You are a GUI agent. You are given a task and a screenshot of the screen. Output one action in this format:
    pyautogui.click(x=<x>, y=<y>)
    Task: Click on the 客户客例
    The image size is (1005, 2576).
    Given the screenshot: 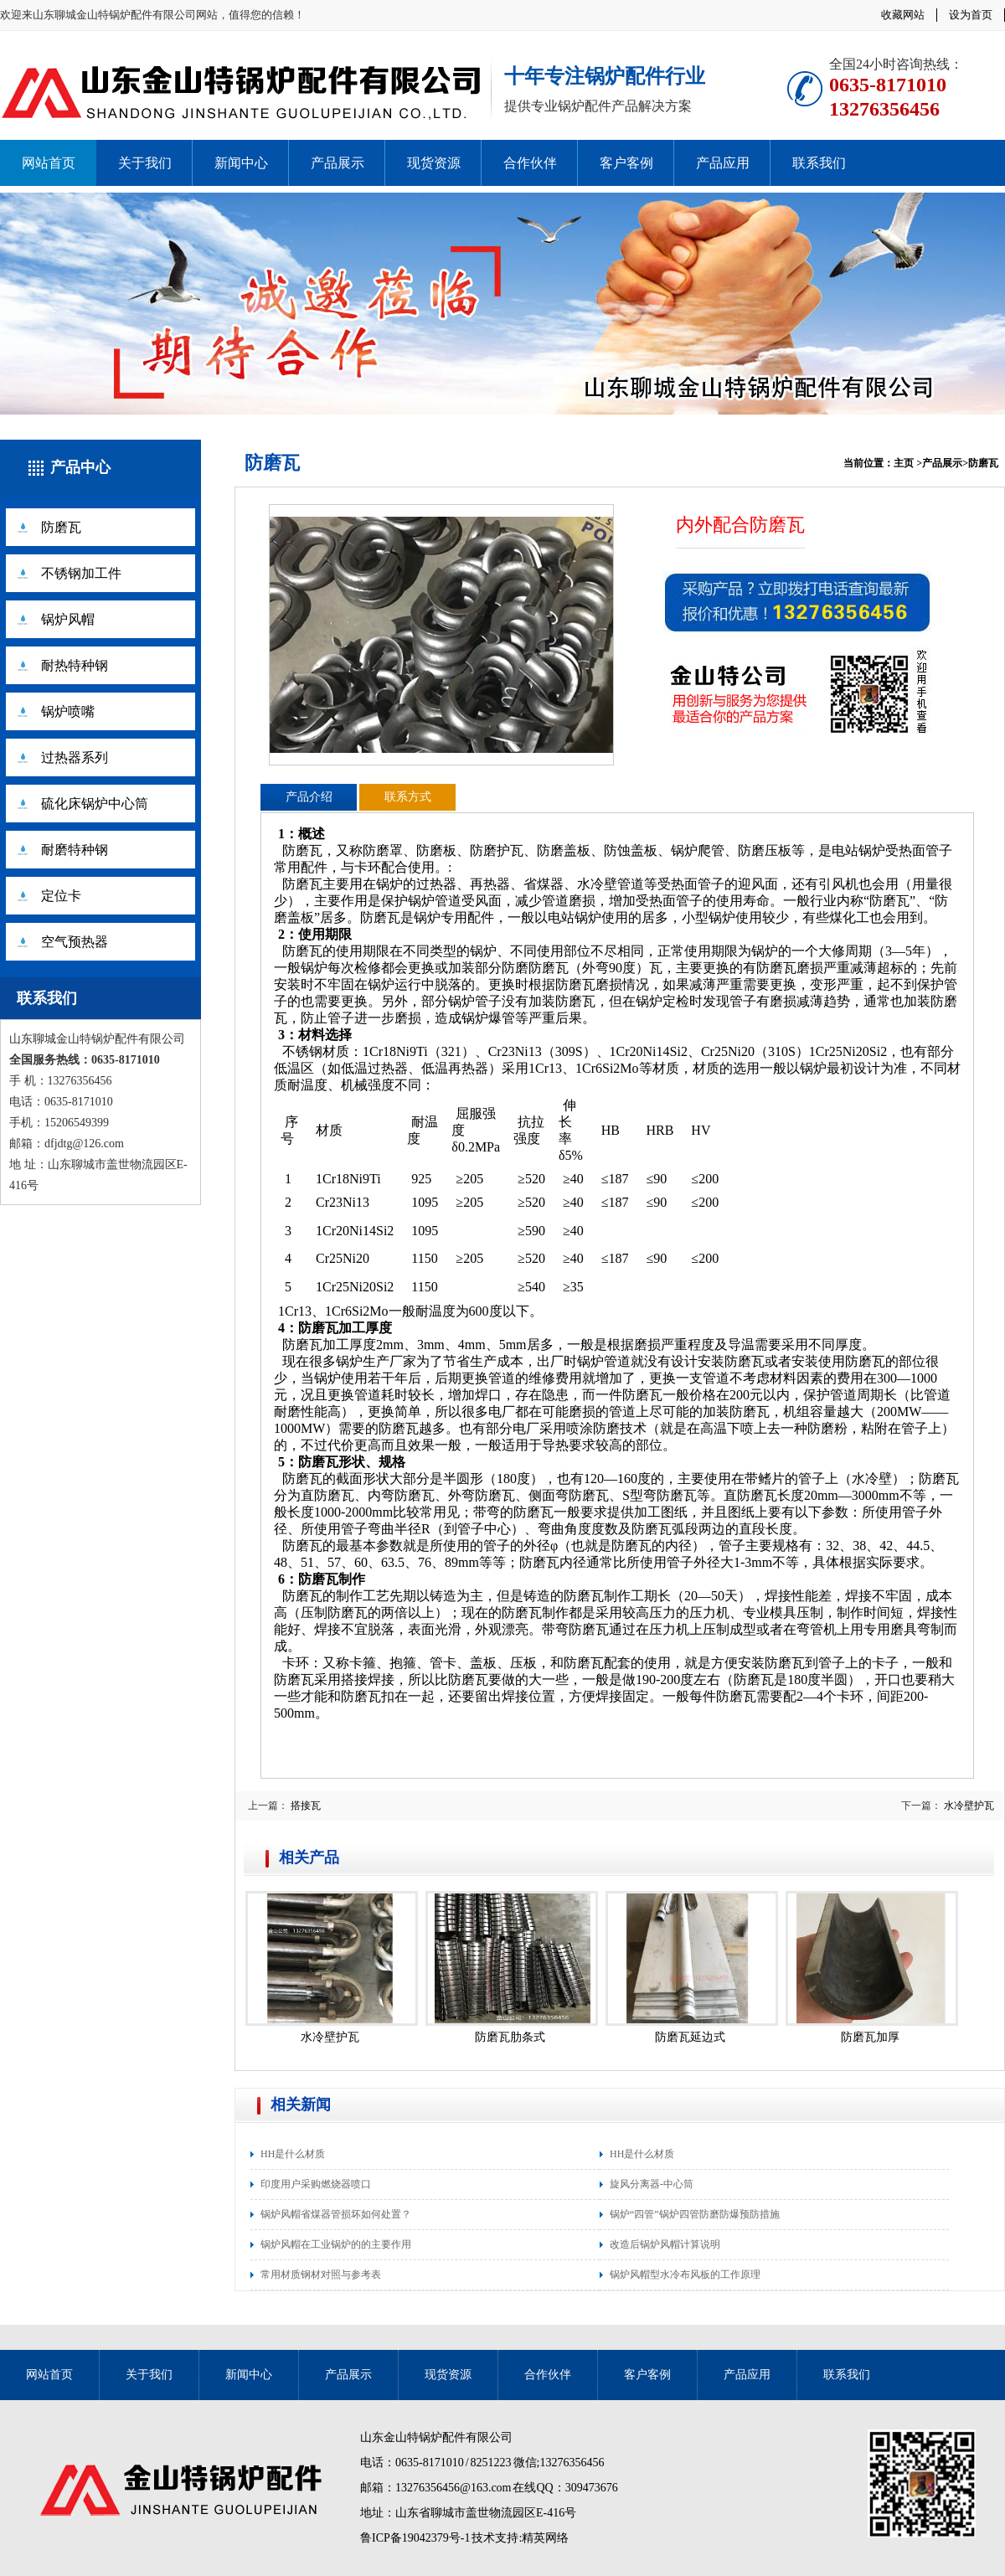 What is the action you would take?
    pyautogui.click(x=626, y=163)
    